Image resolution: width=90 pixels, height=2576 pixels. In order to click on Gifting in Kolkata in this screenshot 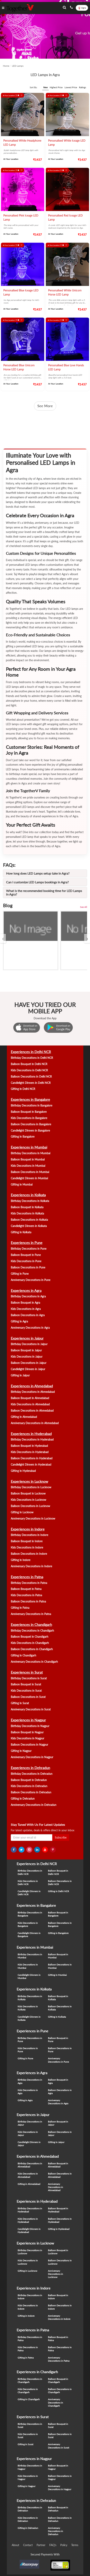, I will do `click(21, 1232)`.